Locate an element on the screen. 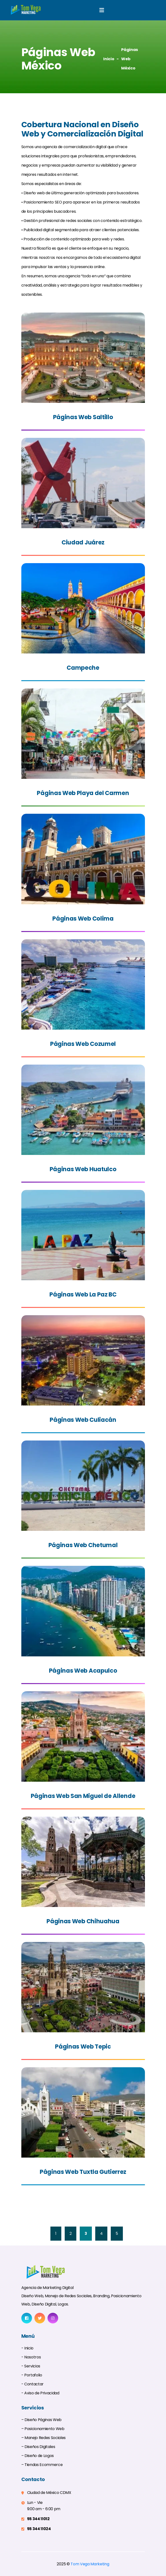 The width and height of the screenshot is (166, 2576). Páginas Web Acapulco is located at coordinates (83, 1671).